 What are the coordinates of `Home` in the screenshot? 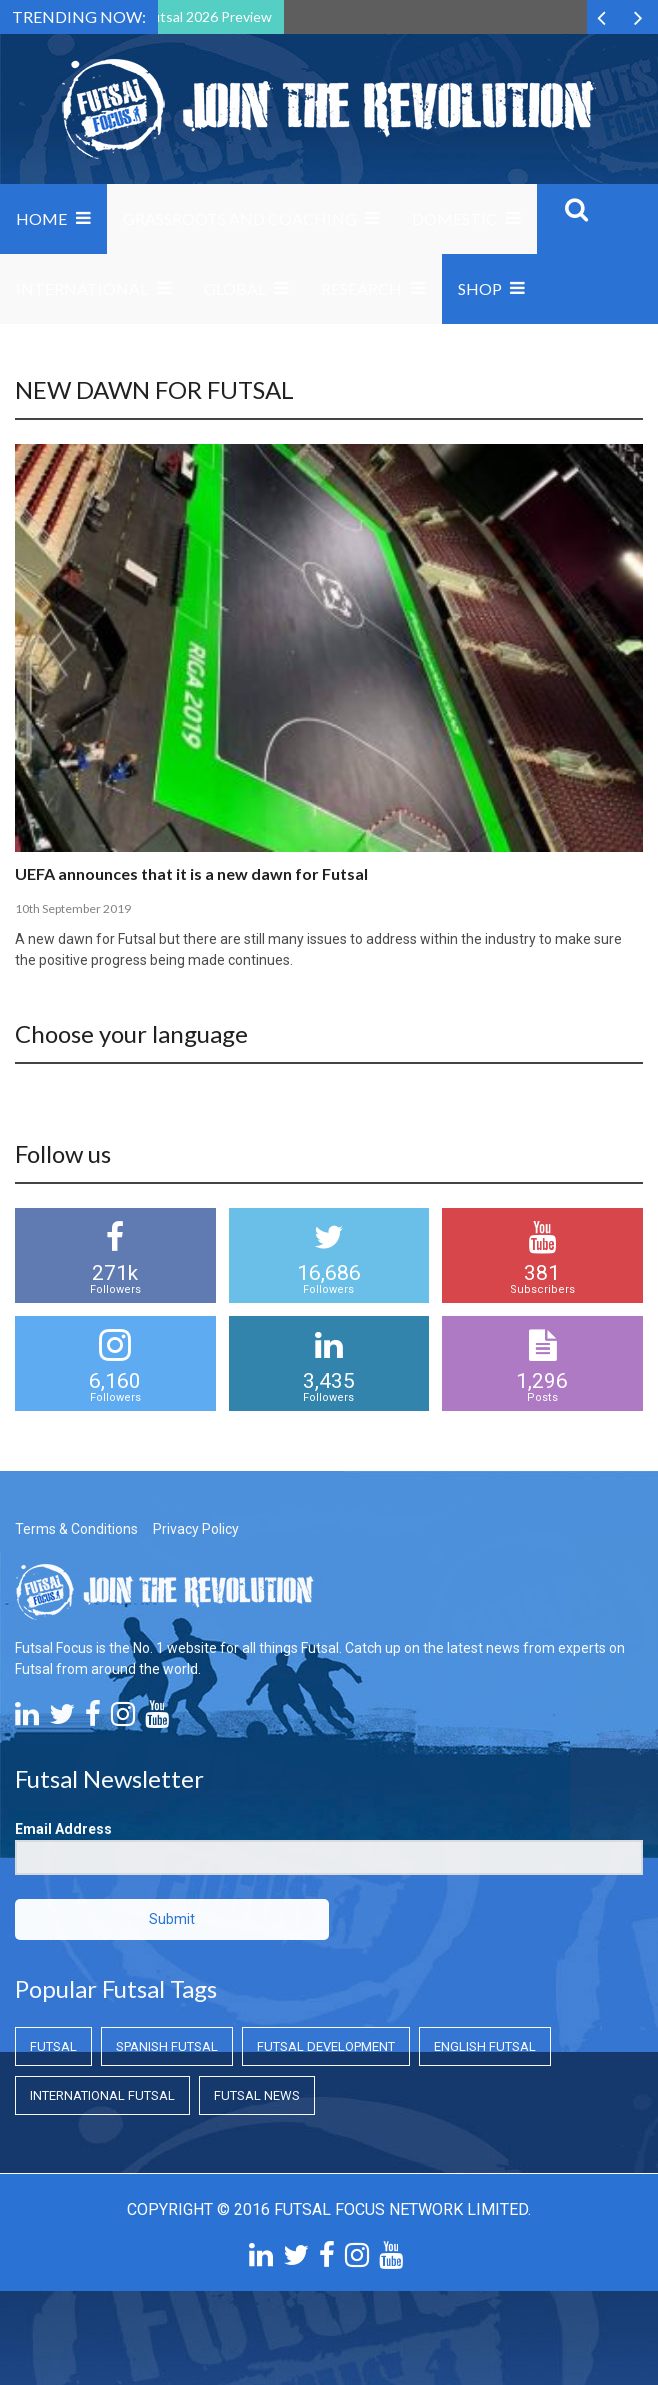 It's located at (41, 218).